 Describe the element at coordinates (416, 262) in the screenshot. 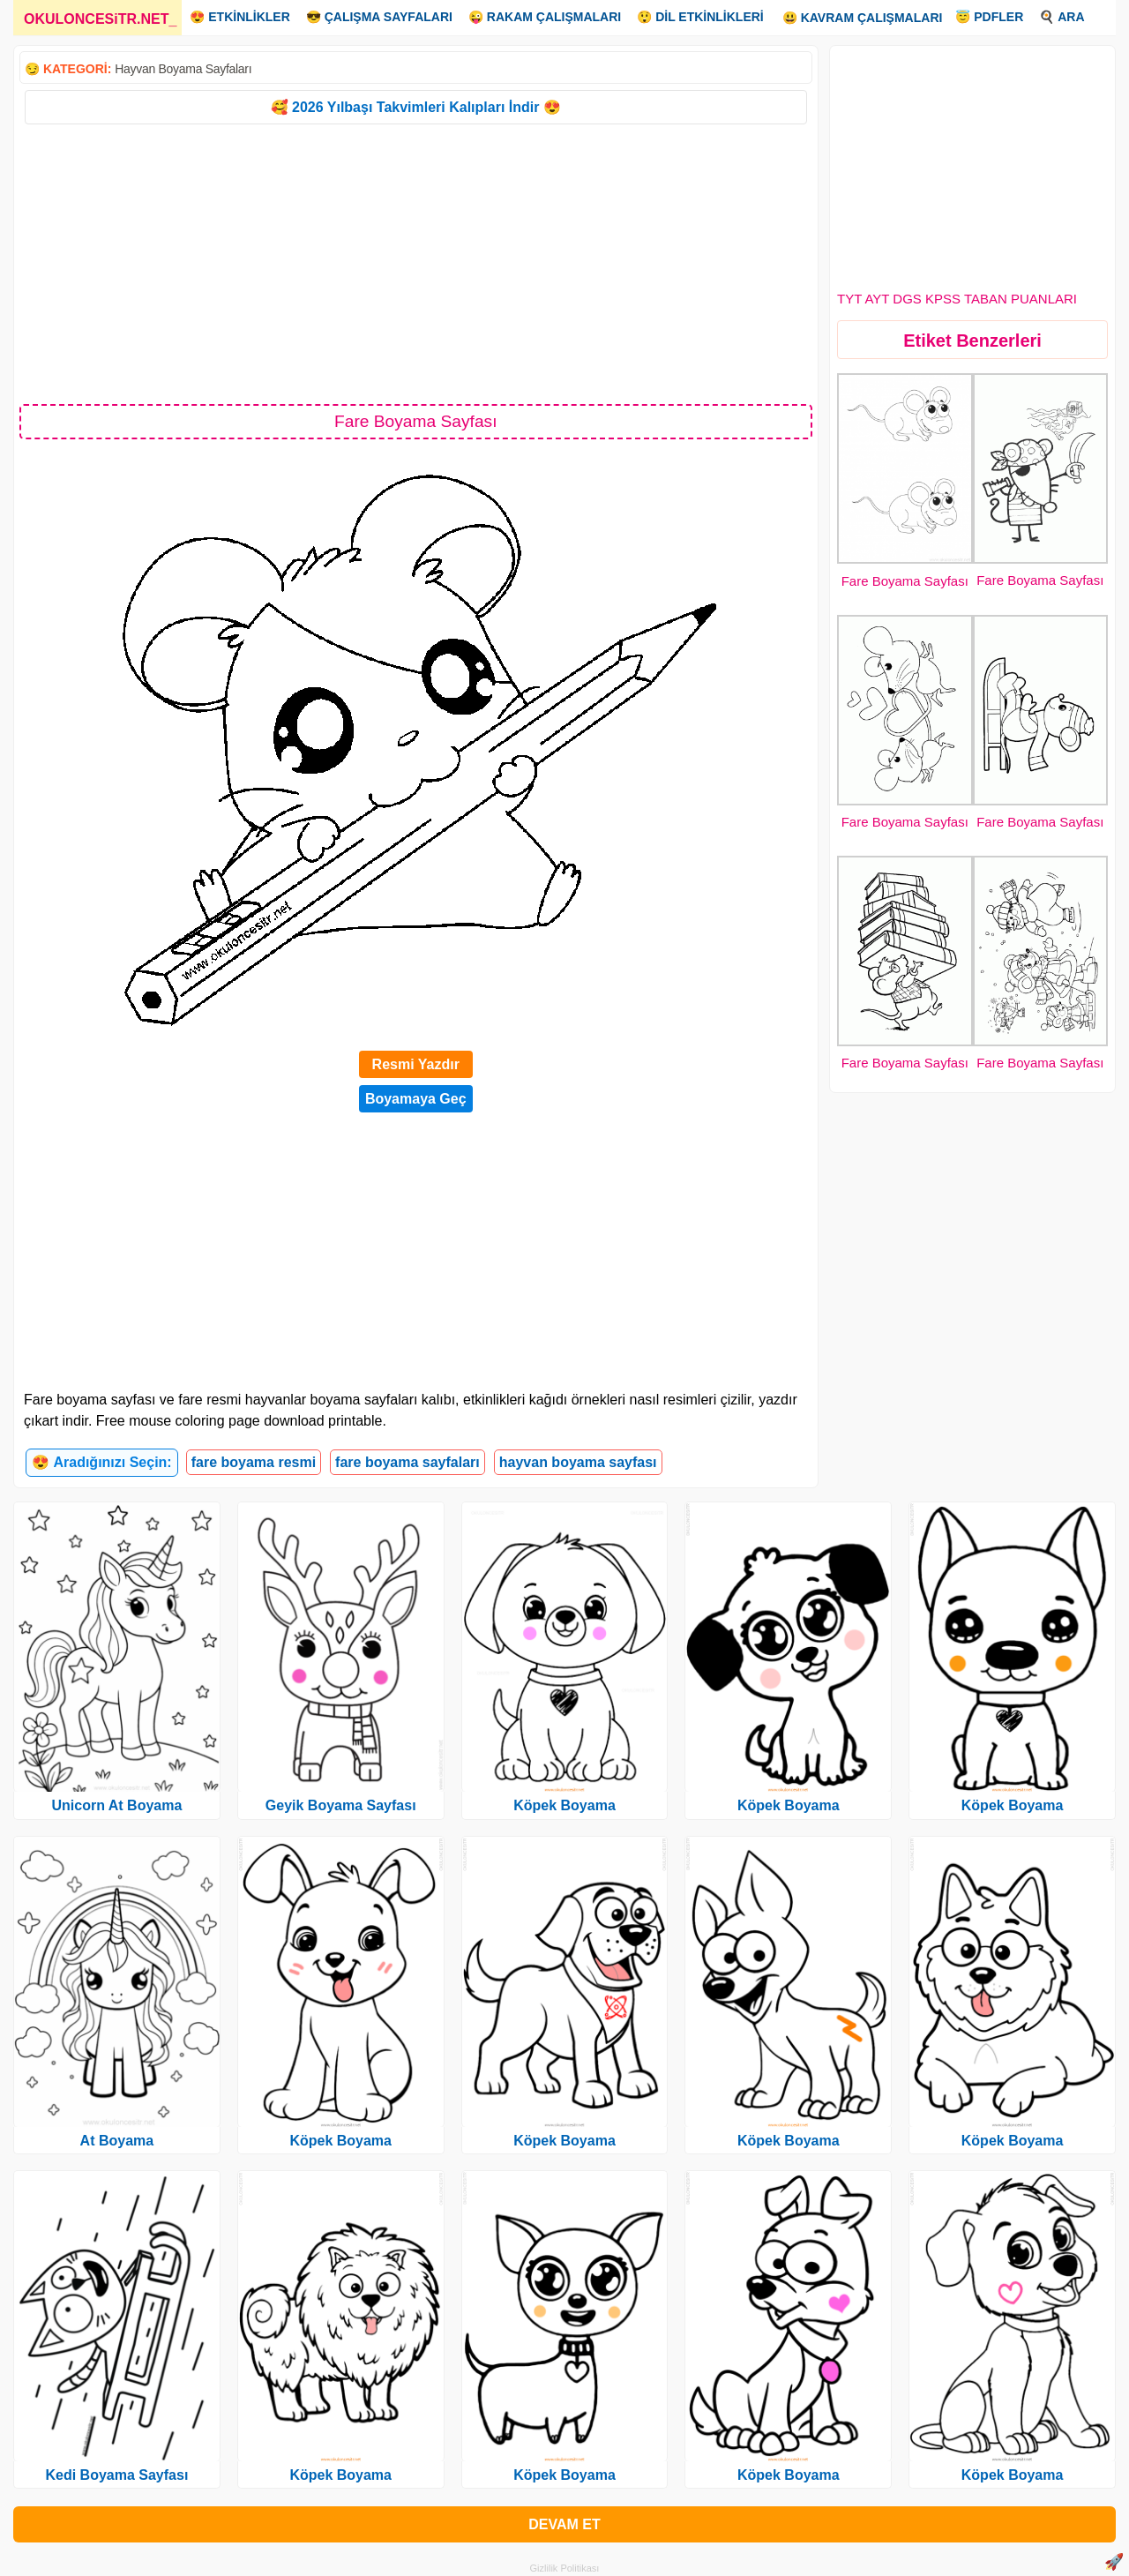

I see `[Advertisement]` at that location.